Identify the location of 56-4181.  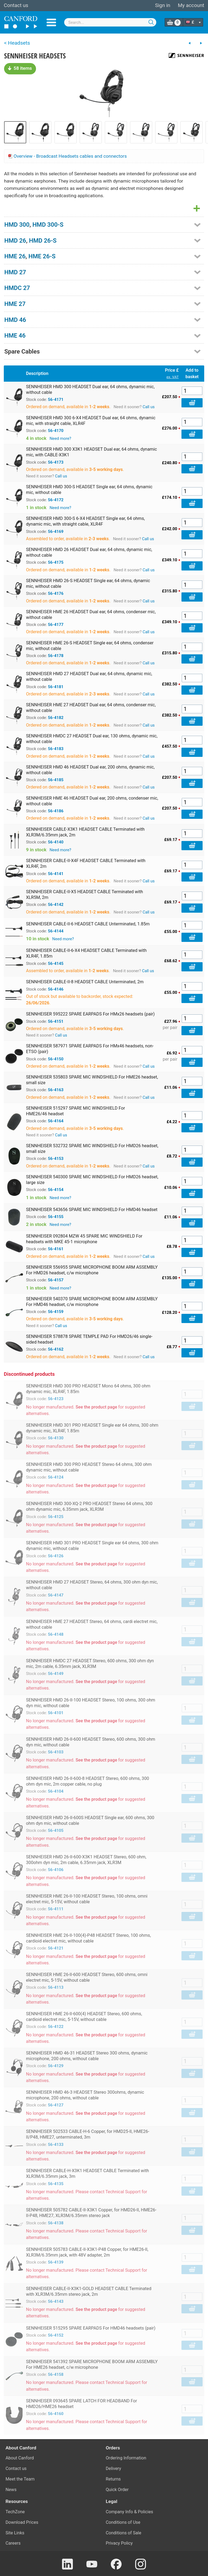
(55, 686).